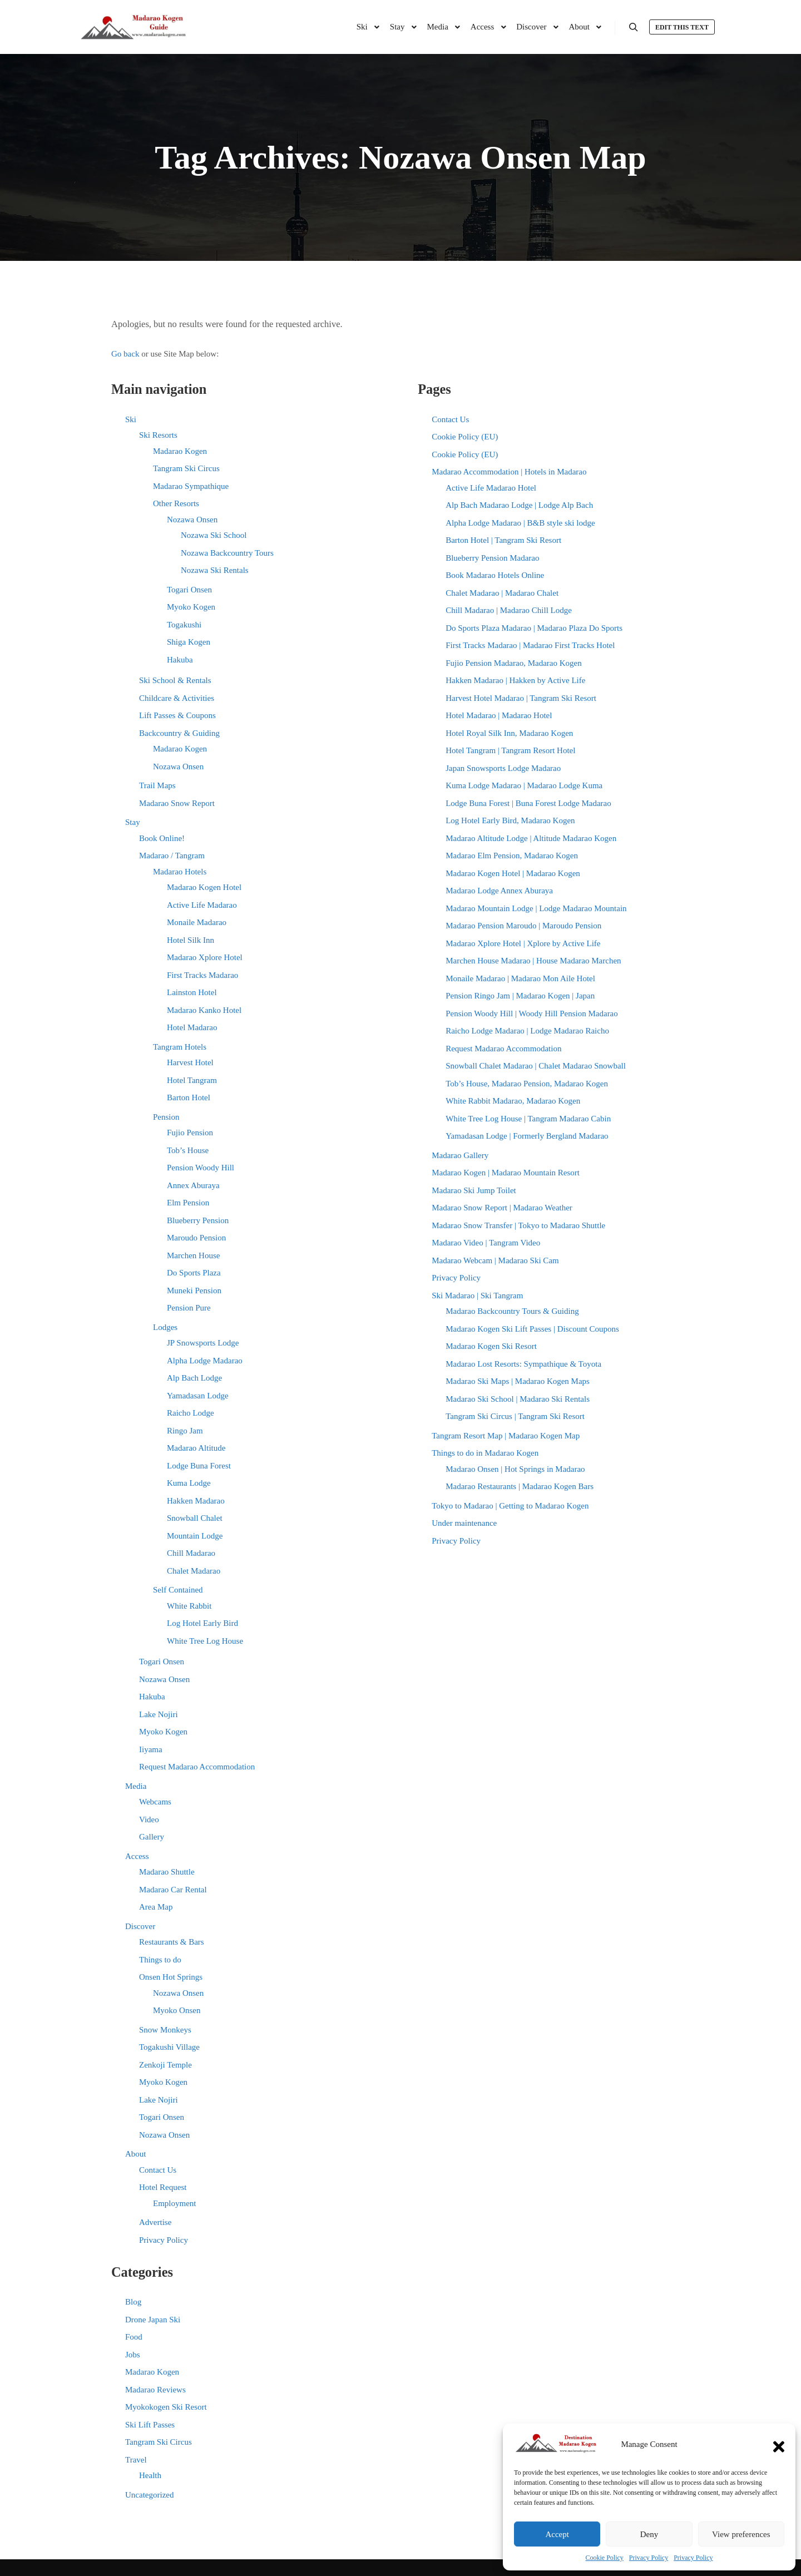 This screenshot has height=2576, width=801. Describe the element at coordinates (150, 1749) in the screenshot. I see `Iiyama` at that location.